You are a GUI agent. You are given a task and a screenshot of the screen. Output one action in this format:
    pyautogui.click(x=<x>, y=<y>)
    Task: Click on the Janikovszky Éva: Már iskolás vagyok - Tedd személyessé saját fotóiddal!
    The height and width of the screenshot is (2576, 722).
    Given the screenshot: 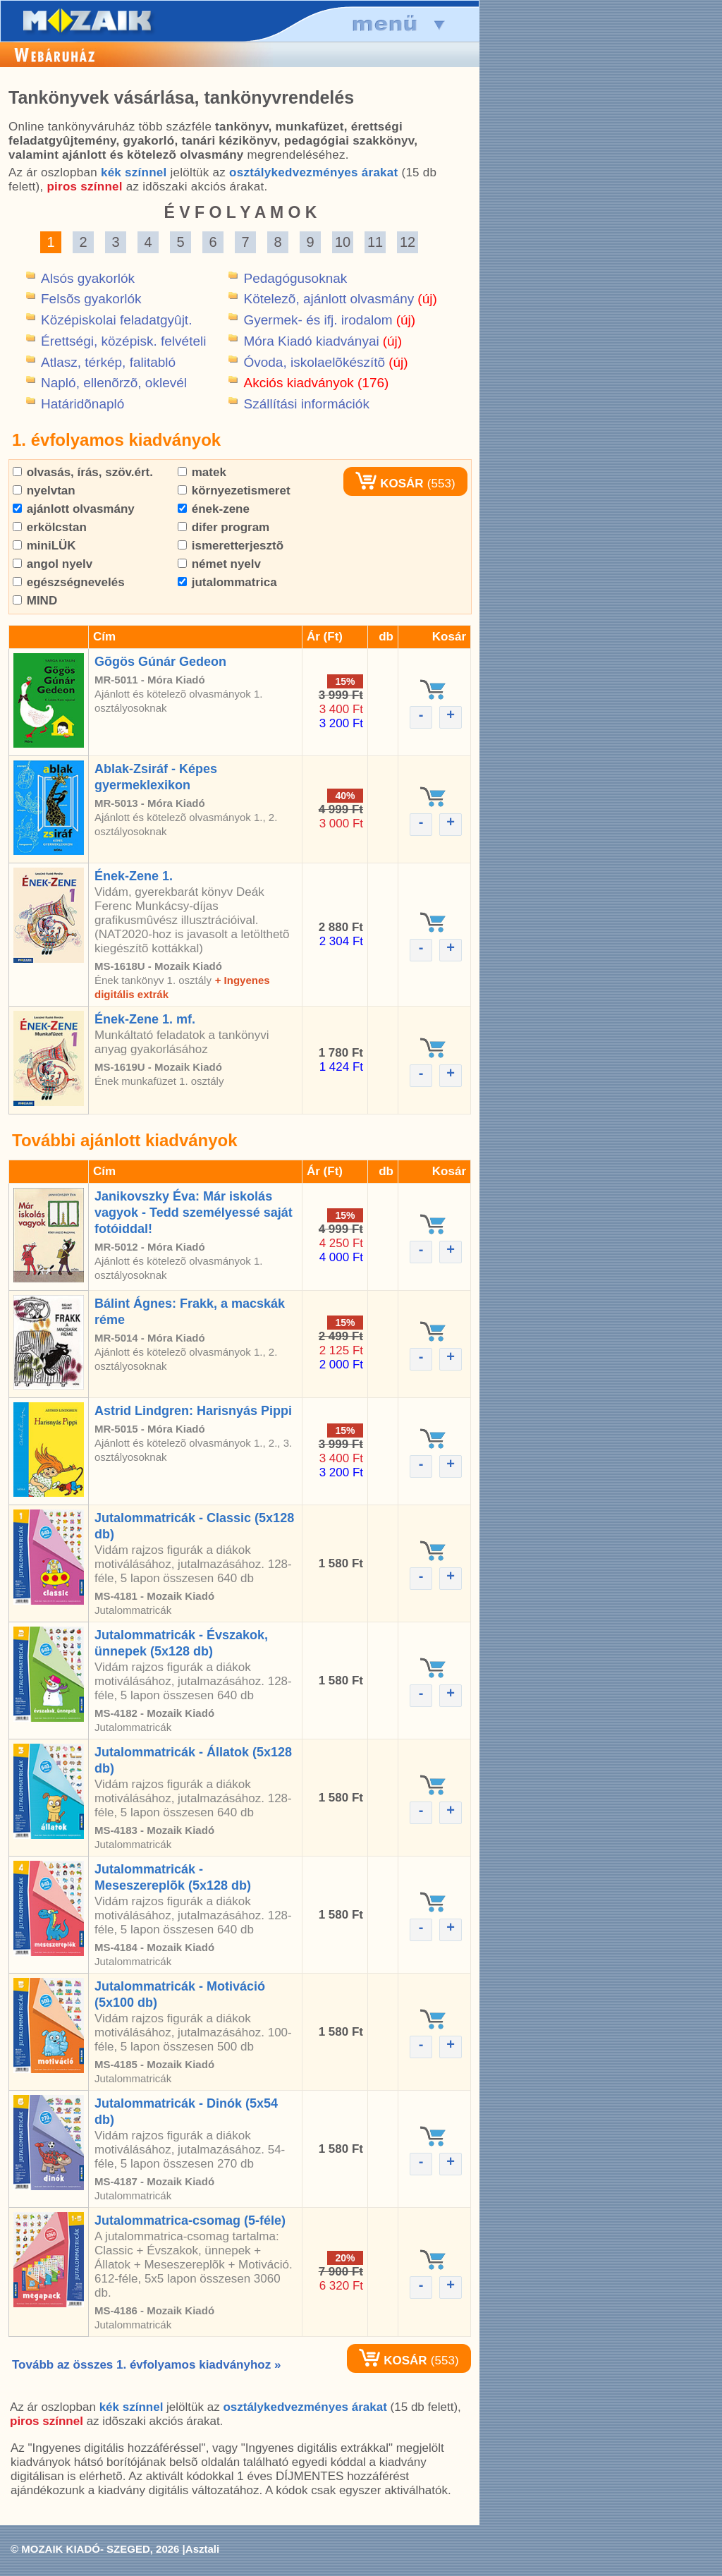 What is the action you would take?
    pyautogui.click(x=193, y=1212)
    